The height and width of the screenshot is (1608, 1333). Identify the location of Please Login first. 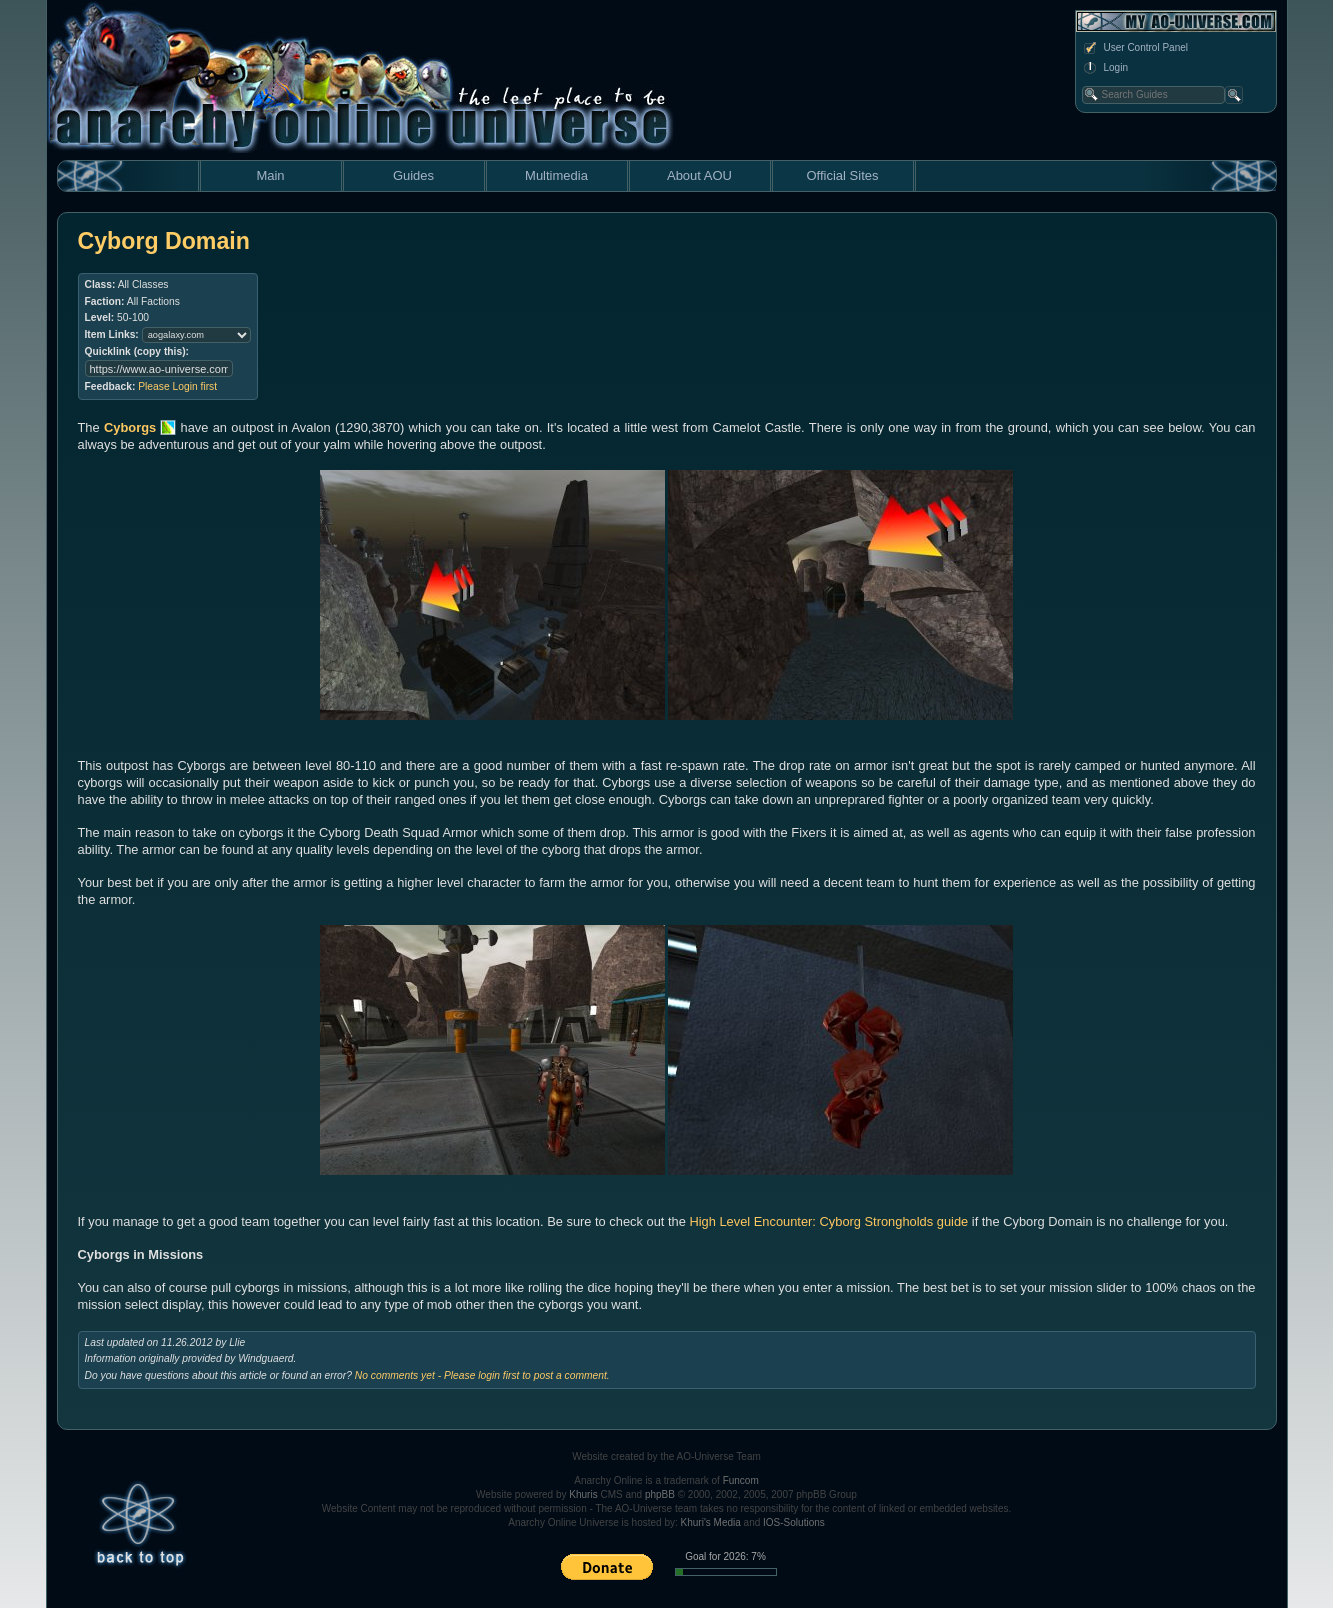
(177, 386).